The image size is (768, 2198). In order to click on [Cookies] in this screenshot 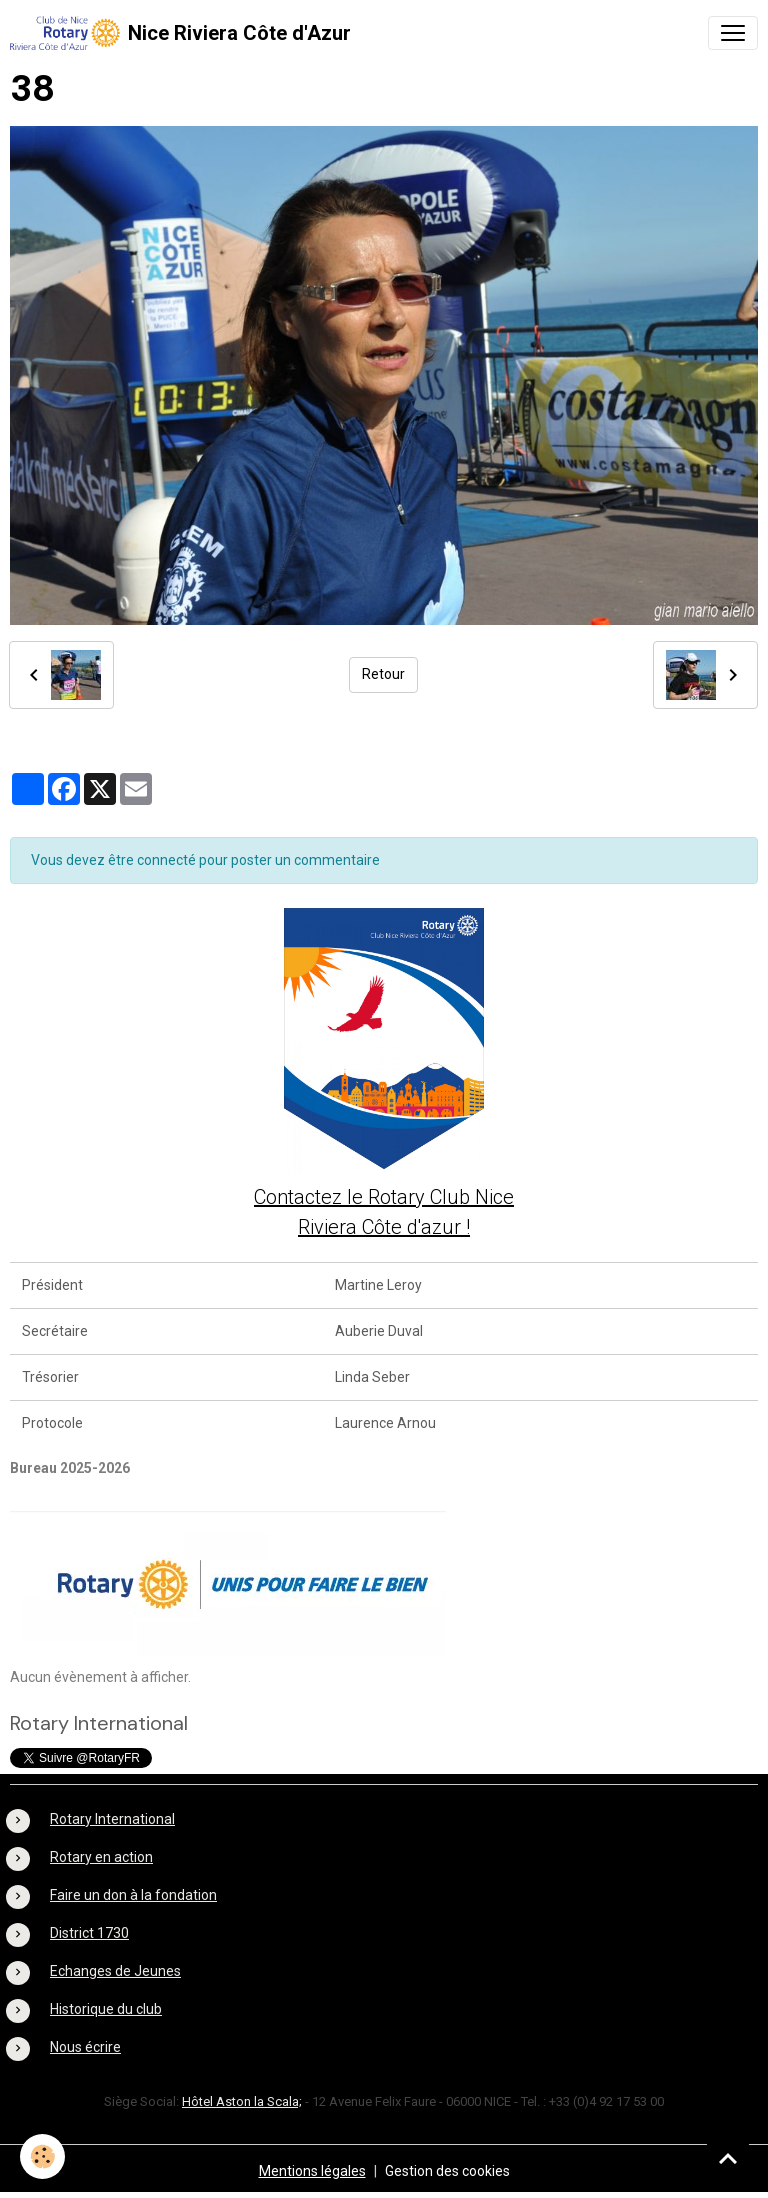, I will do `click(42, 2156)`.